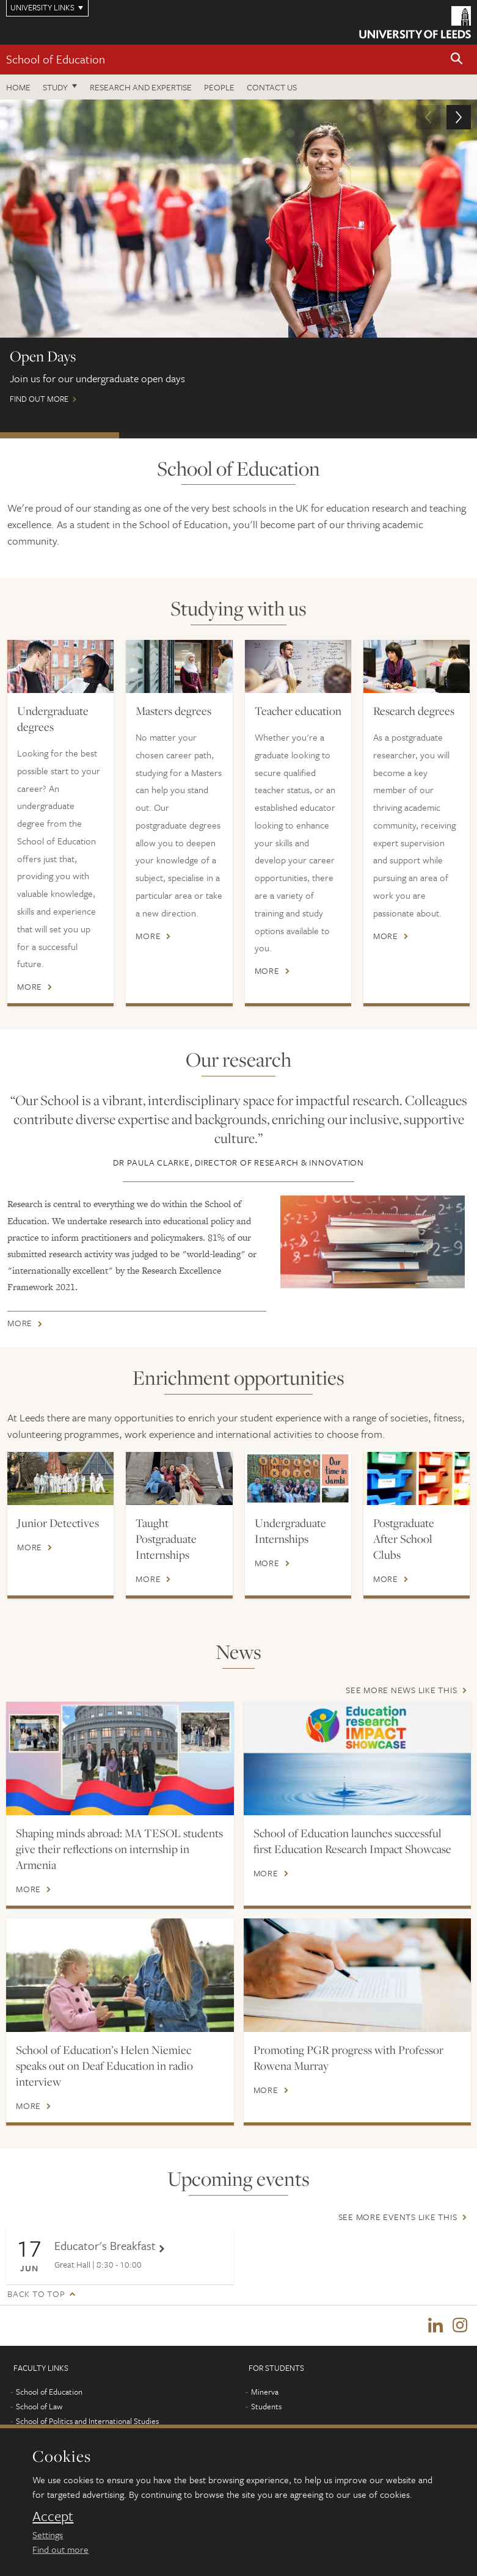 Image resolution: width=477 pixels, height=2576 pixels. Describe the element at coordinates (265, 2392) in the screenshot. I see `Minerva` at that location.